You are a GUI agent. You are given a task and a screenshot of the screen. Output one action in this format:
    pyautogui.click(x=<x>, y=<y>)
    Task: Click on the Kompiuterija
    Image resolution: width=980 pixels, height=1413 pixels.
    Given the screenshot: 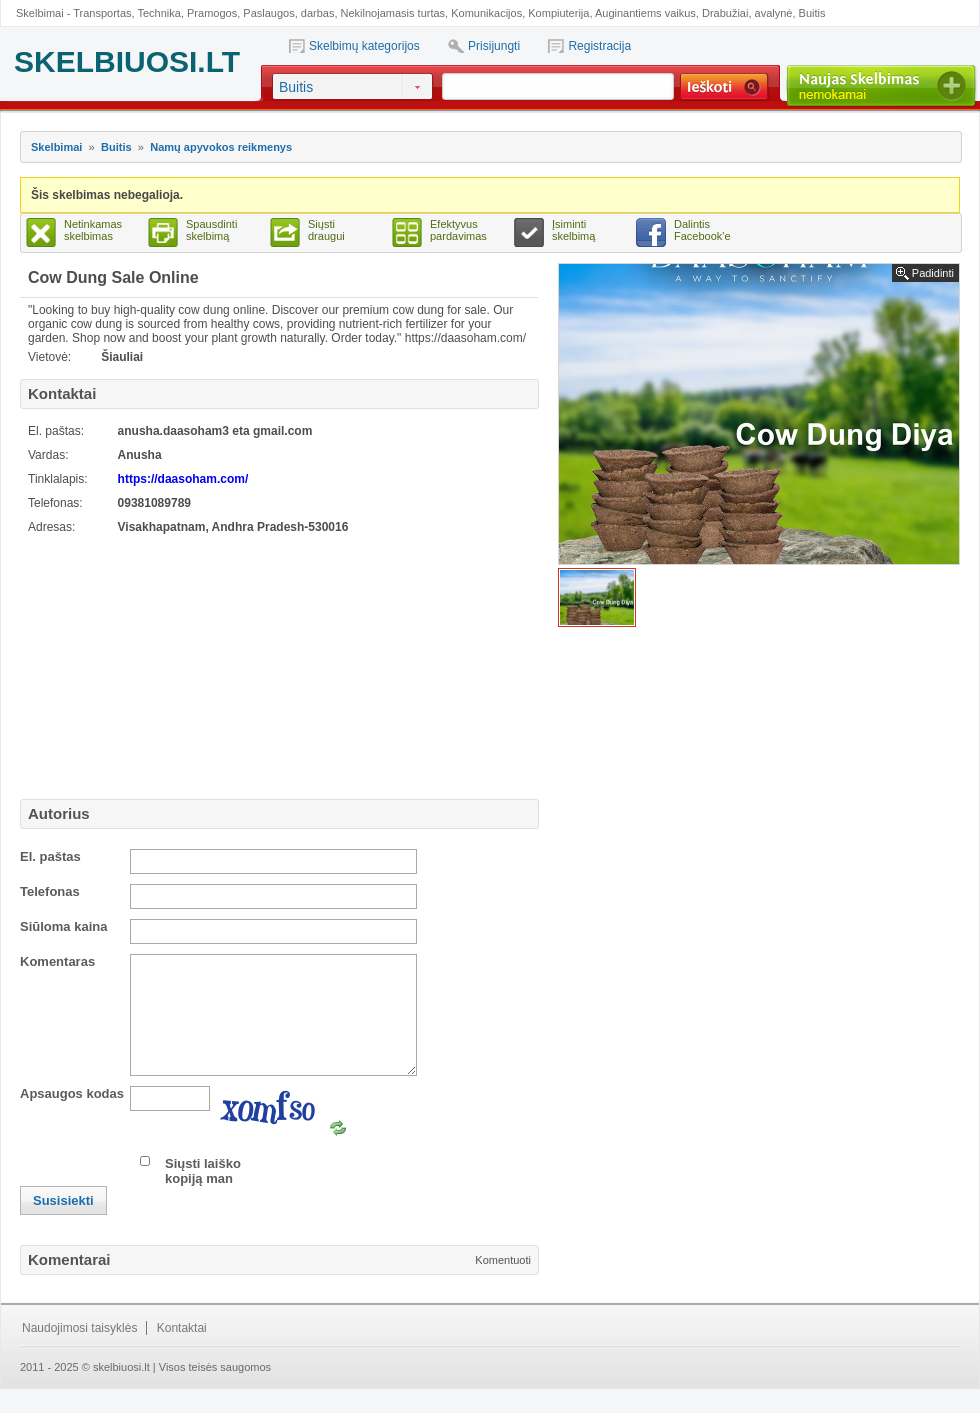 What is the action you would take?
    pyautogui.click(x=558, y=13)
    